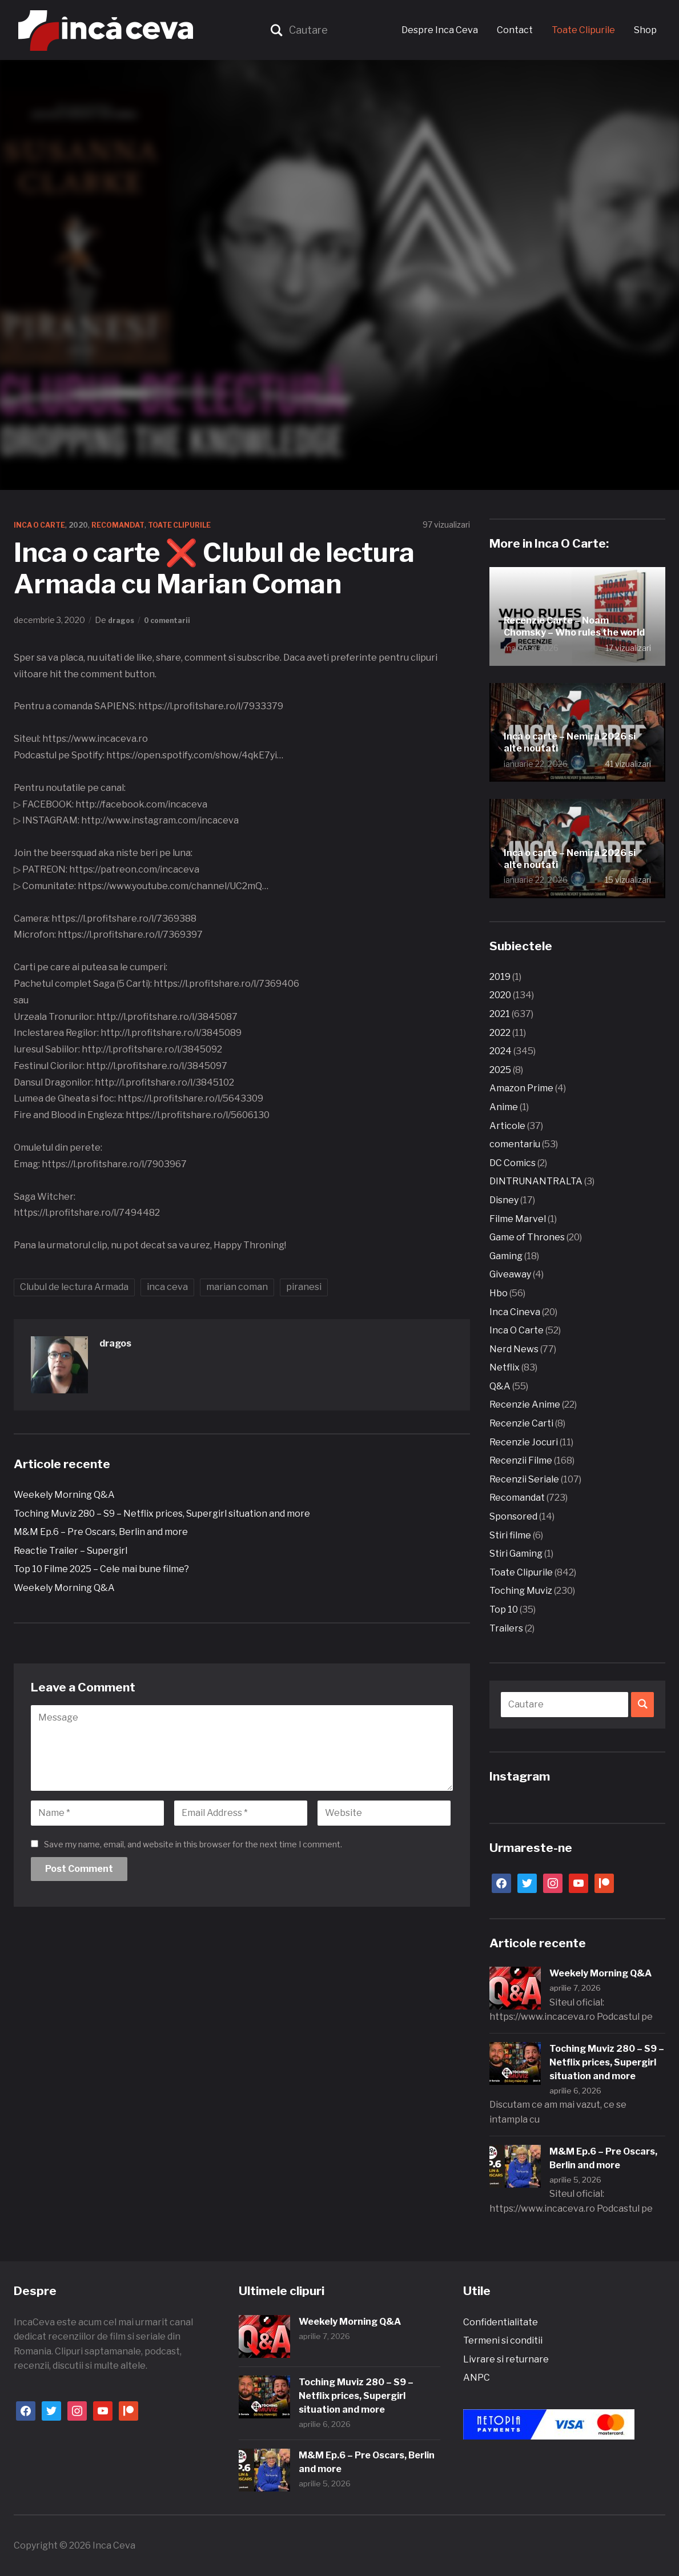 The height and width of the screenshot is (2576, 679). Describe the element at coordinates (498, 1293) in the screenshot. I see `Hbo` at that location.